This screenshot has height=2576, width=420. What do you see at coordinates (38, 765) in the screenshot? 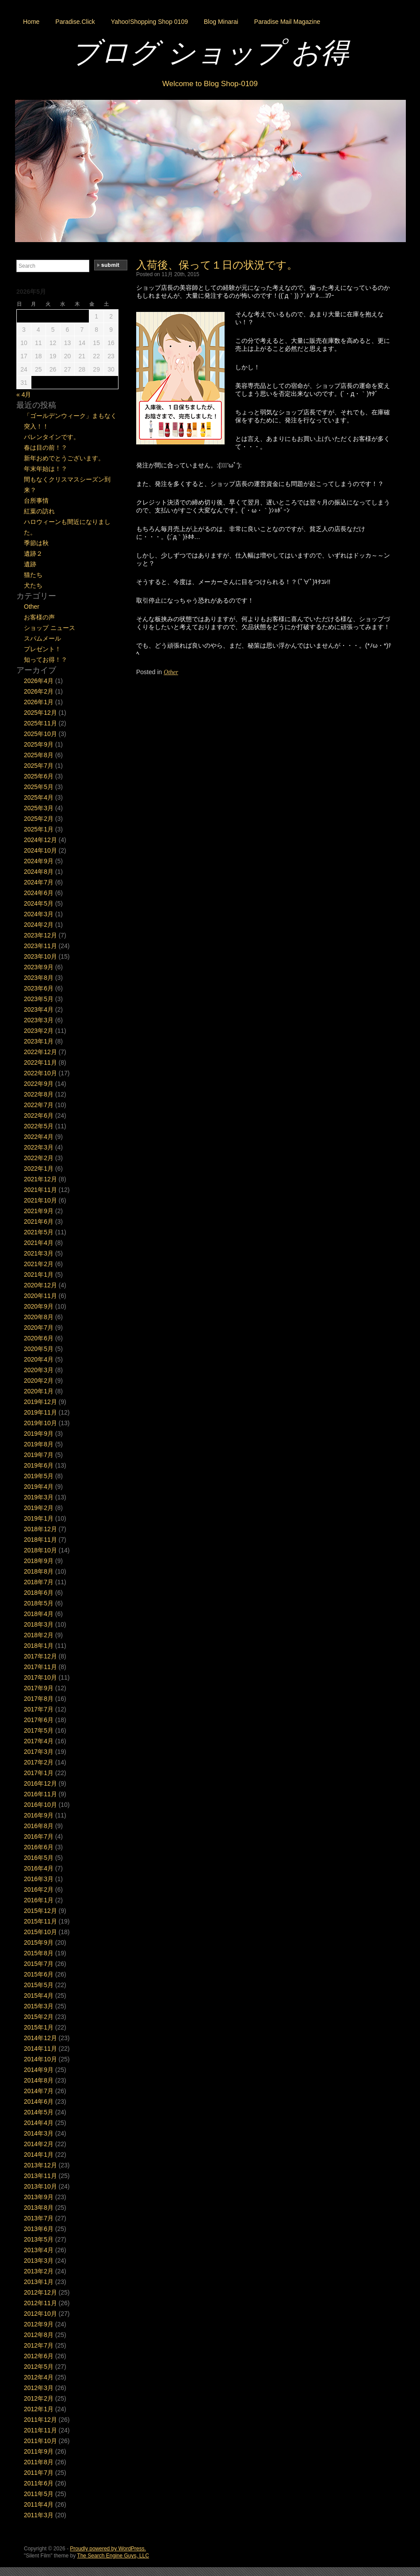
I see `2025年7月` at bounding box center [38, 765].